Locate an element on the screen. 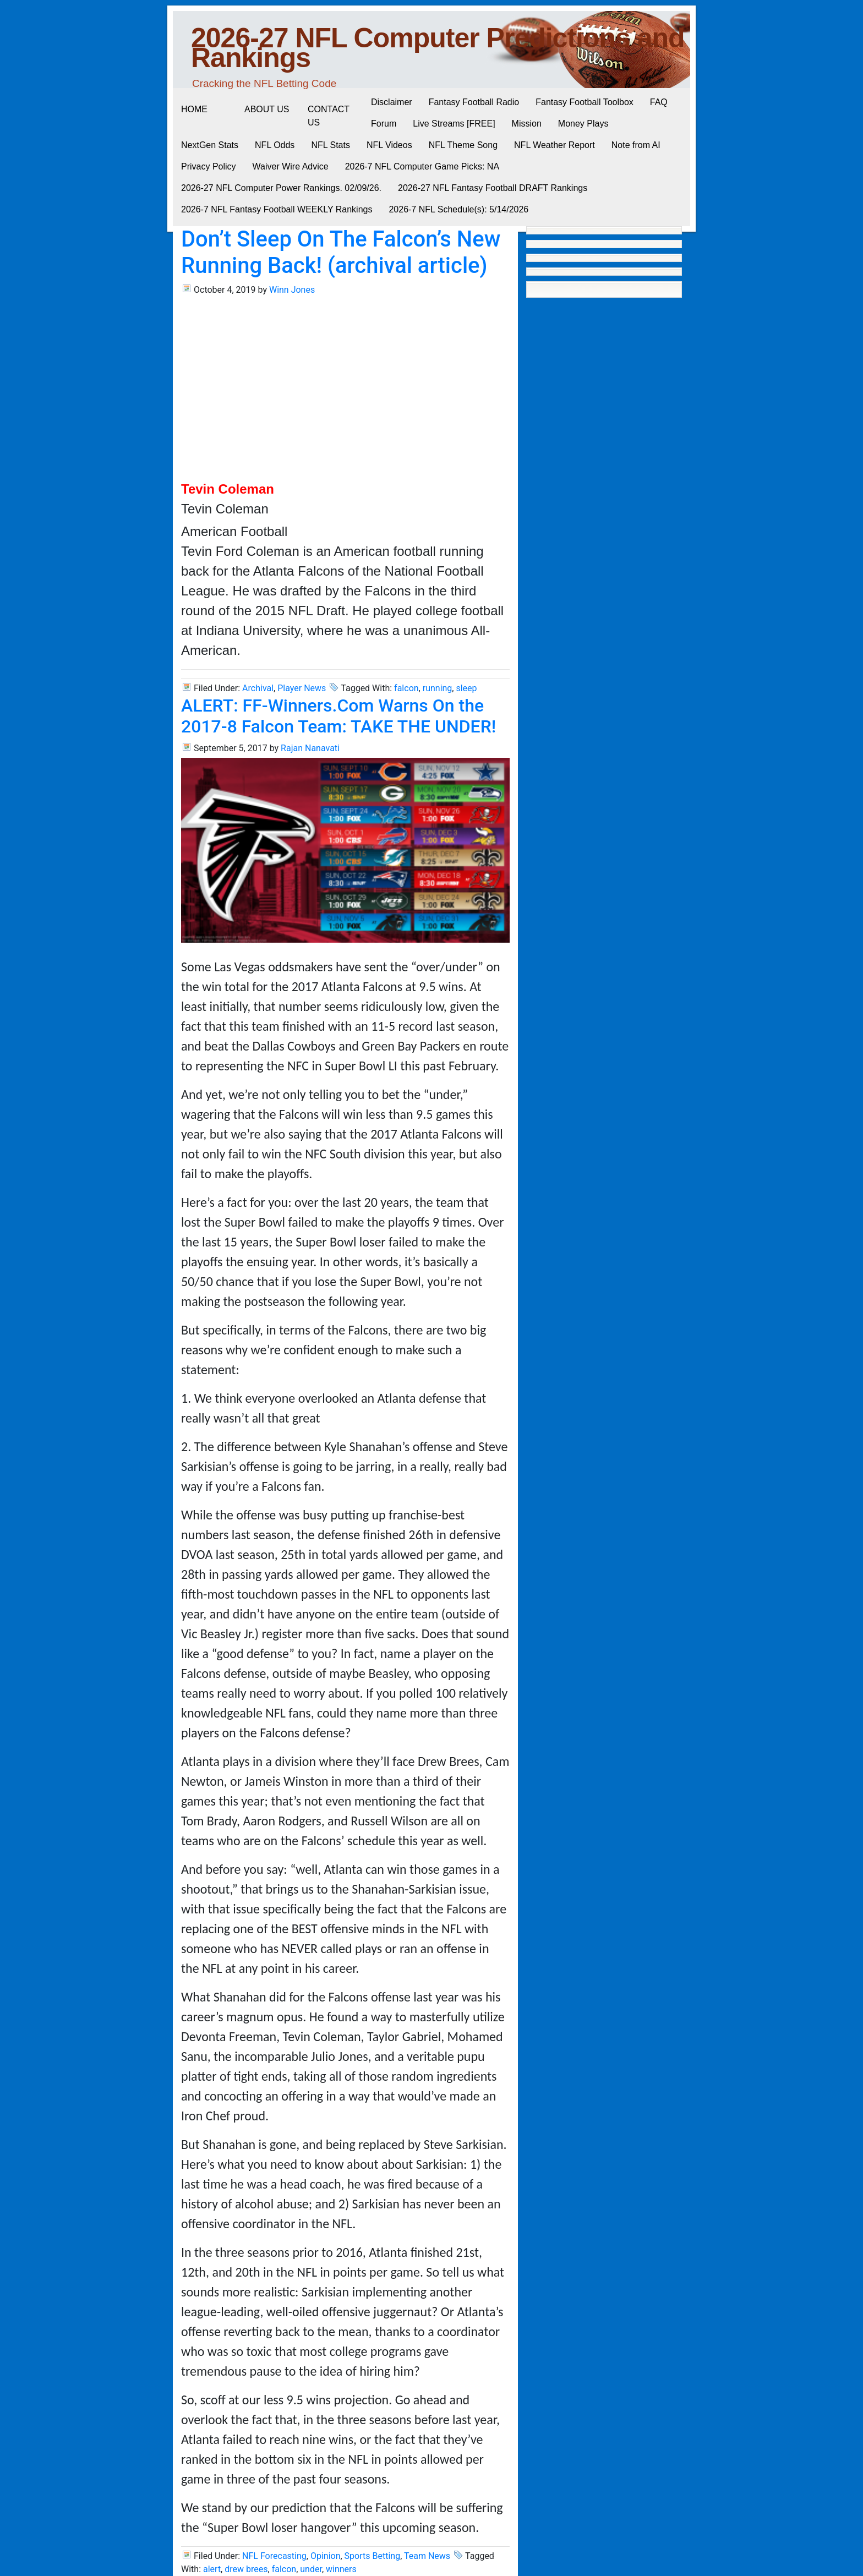 This screenshot has height=2576, width=863. NFL Forecasting is located at coordinates (274, 2556).